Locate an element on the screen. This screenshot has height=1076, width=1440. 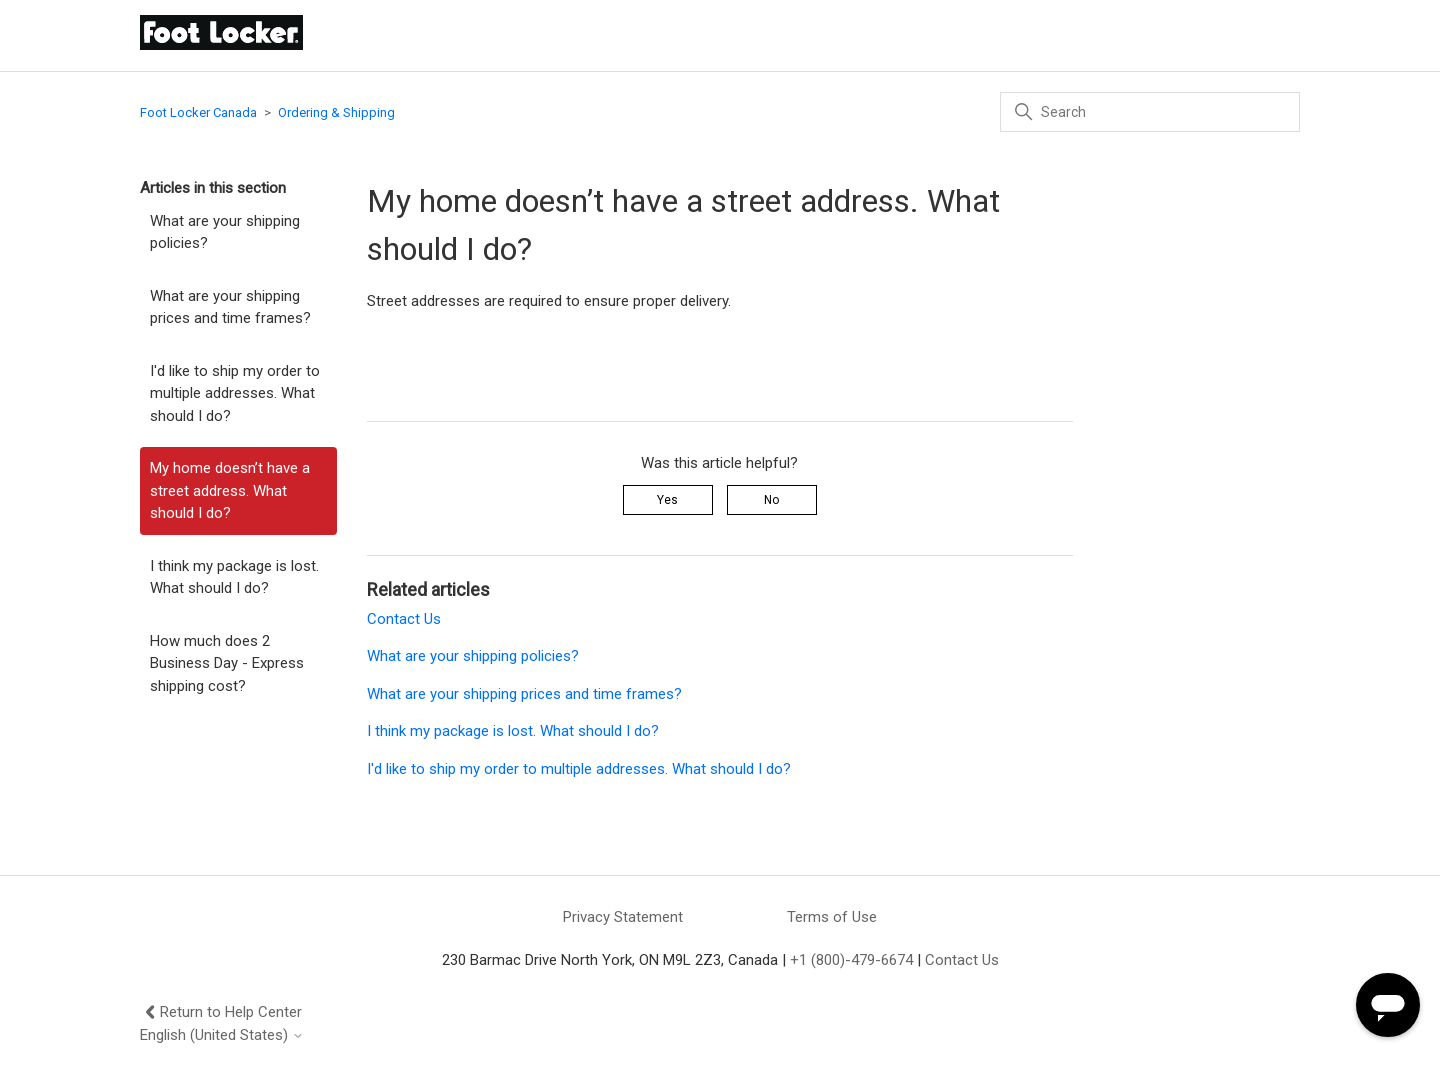
What are your shipping policies? is located at coordinates (225, 232).